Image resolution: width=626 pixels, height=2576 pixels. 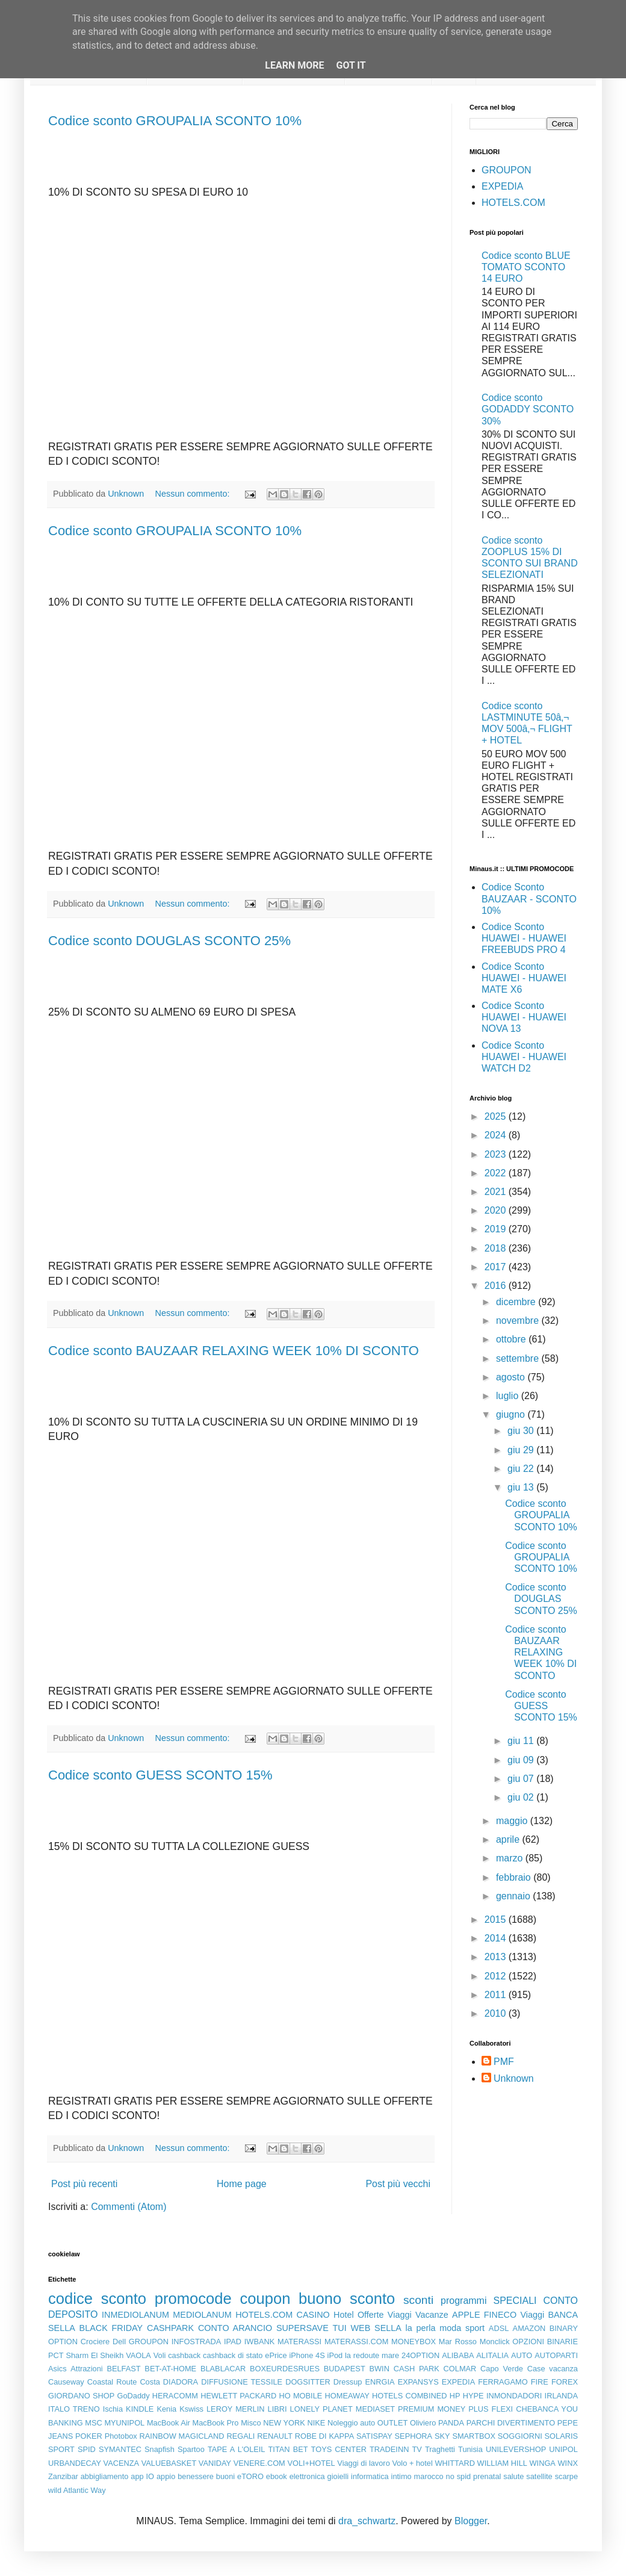 What do you see at coordinates (502, 2463) in the screenshot?
I see `WILLIAM HILL` at bounding box center [502, 2463].